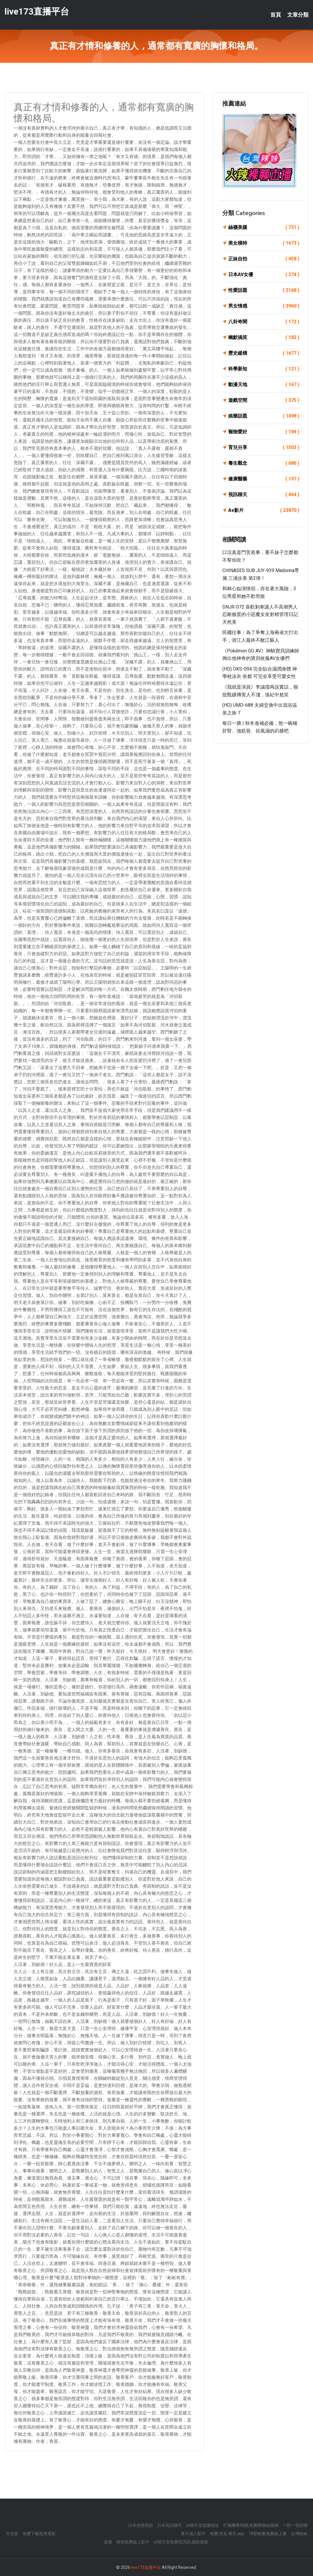 Image resolution: width=313 pixels, height=2576 pixels. What do you see at coordinates (263, 479) in the screenshot?
I see `健康醫藥` at bounding box center [263, 479].